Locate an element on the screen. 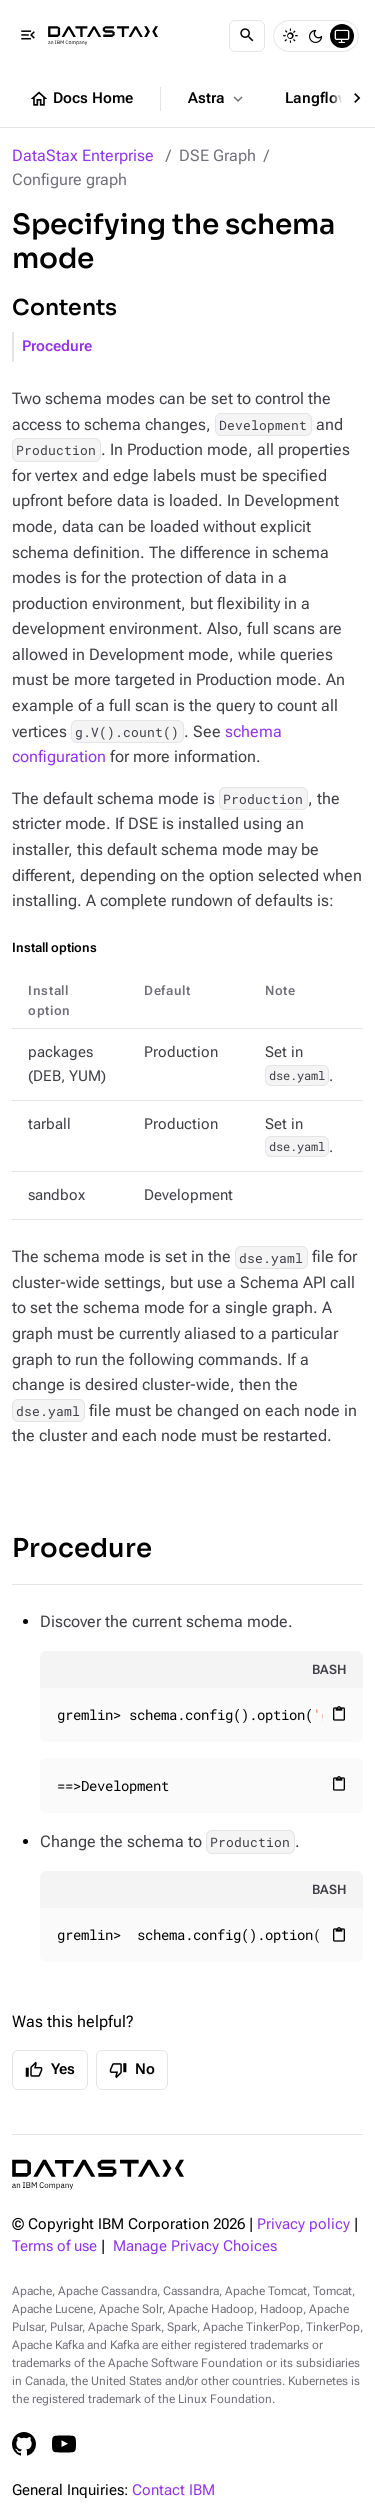 The height and width of the screenshot is (2517, 375). [Dark] is located at coordinates (316, 36).